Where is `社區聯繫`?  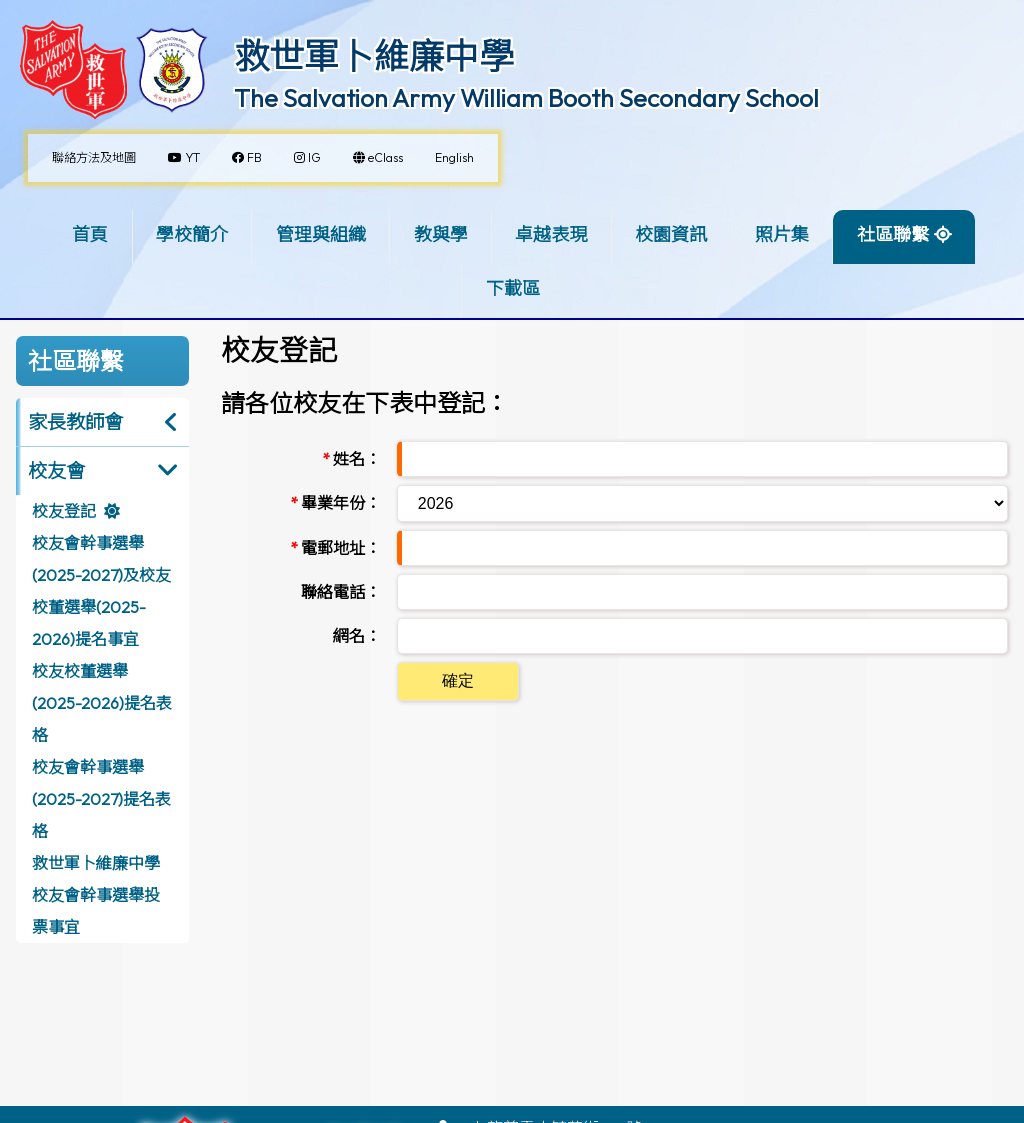
社區聯繫 is located at coordinates (893, 234).